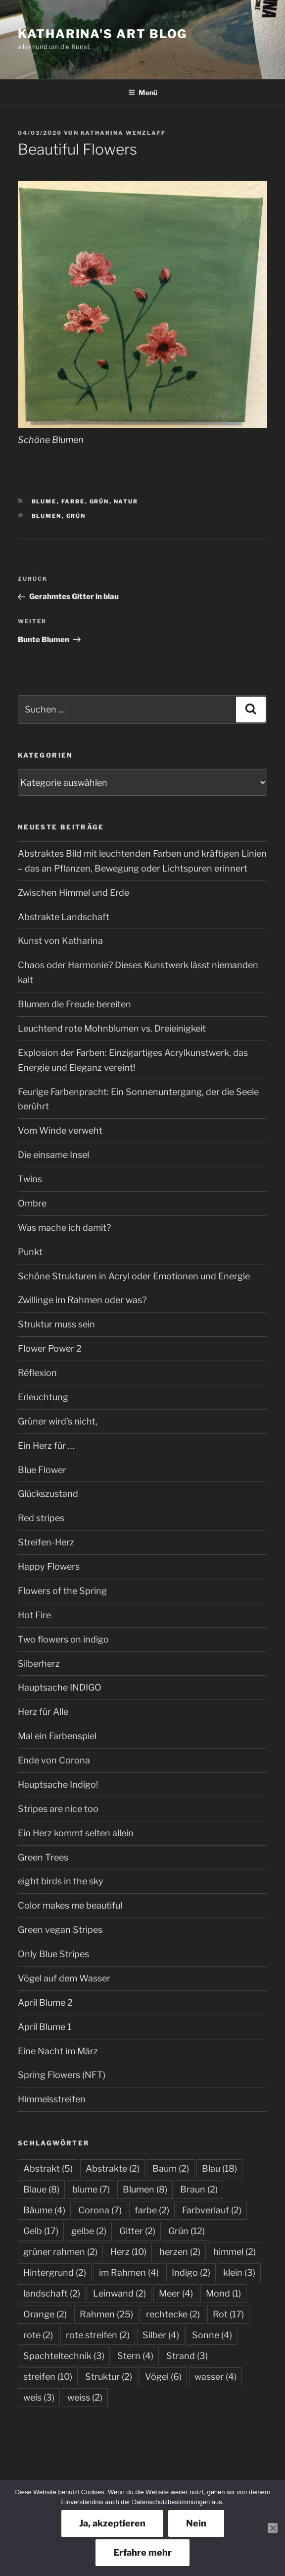 Image resolution: width=285 pixels, height=2576 pixels. I want to click on Réflexion, so click(37, 1373).